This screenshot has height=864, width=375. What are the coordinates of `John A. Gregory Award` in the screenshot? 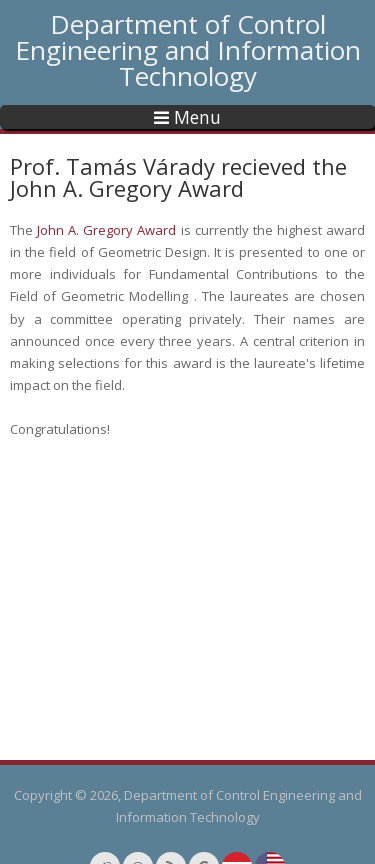 It's located at (106, 230).